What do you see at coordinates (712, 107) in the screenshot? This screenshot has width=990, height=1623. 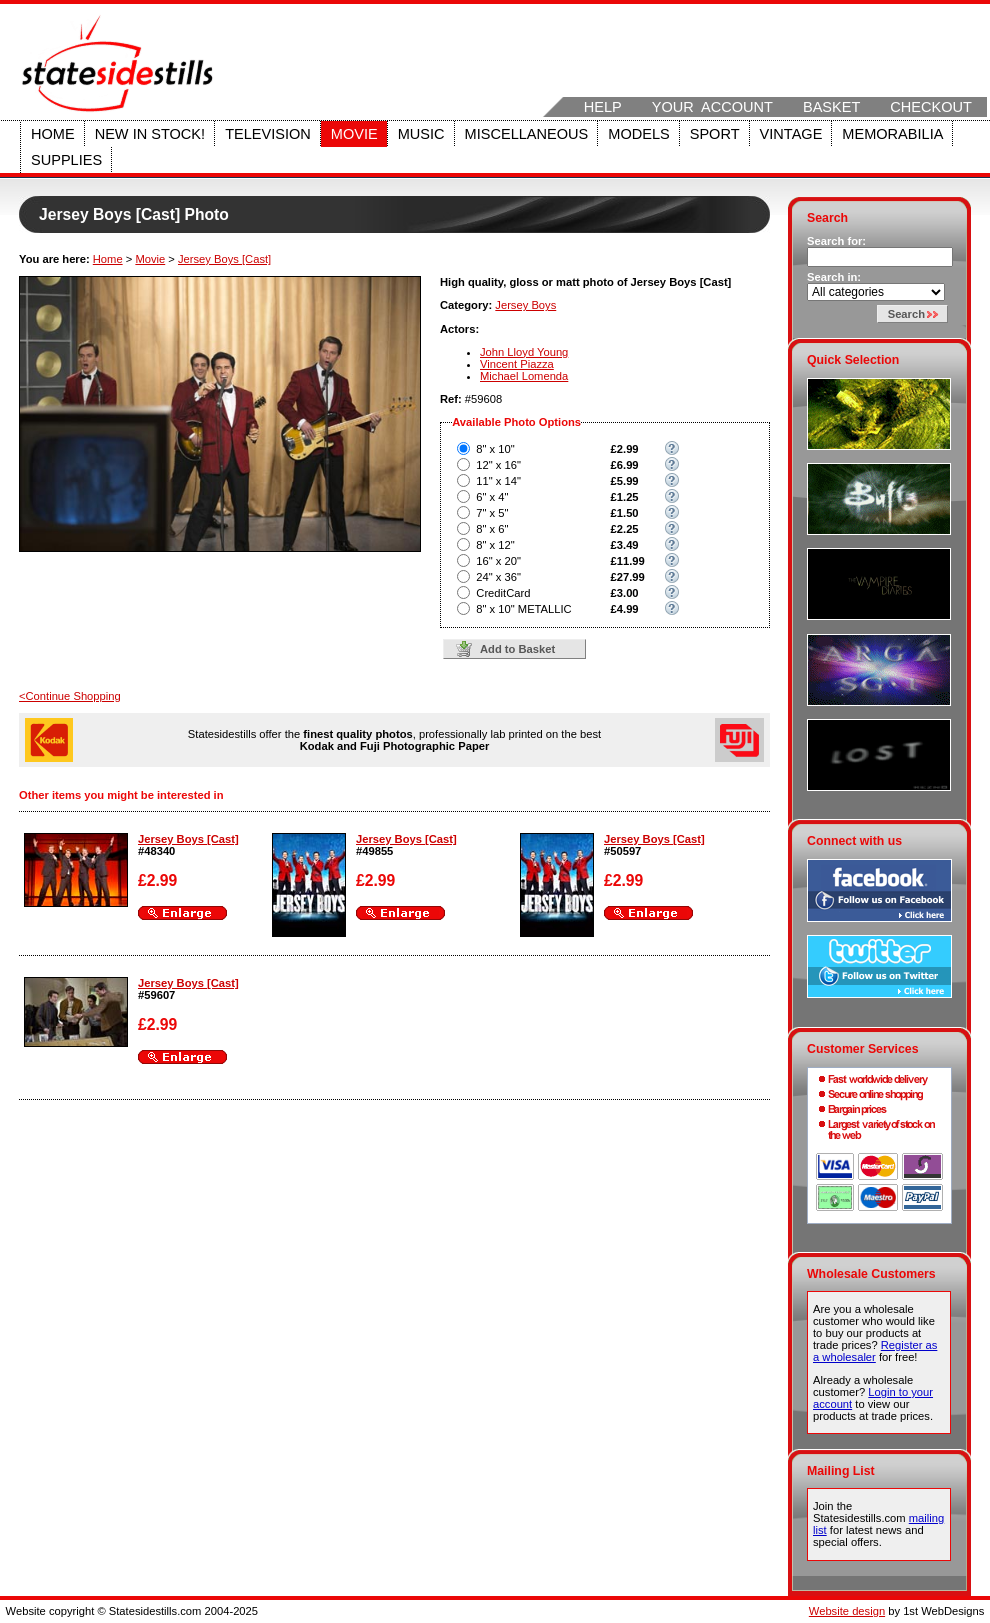 I see `Your Account` at bounding box center [712, 107].